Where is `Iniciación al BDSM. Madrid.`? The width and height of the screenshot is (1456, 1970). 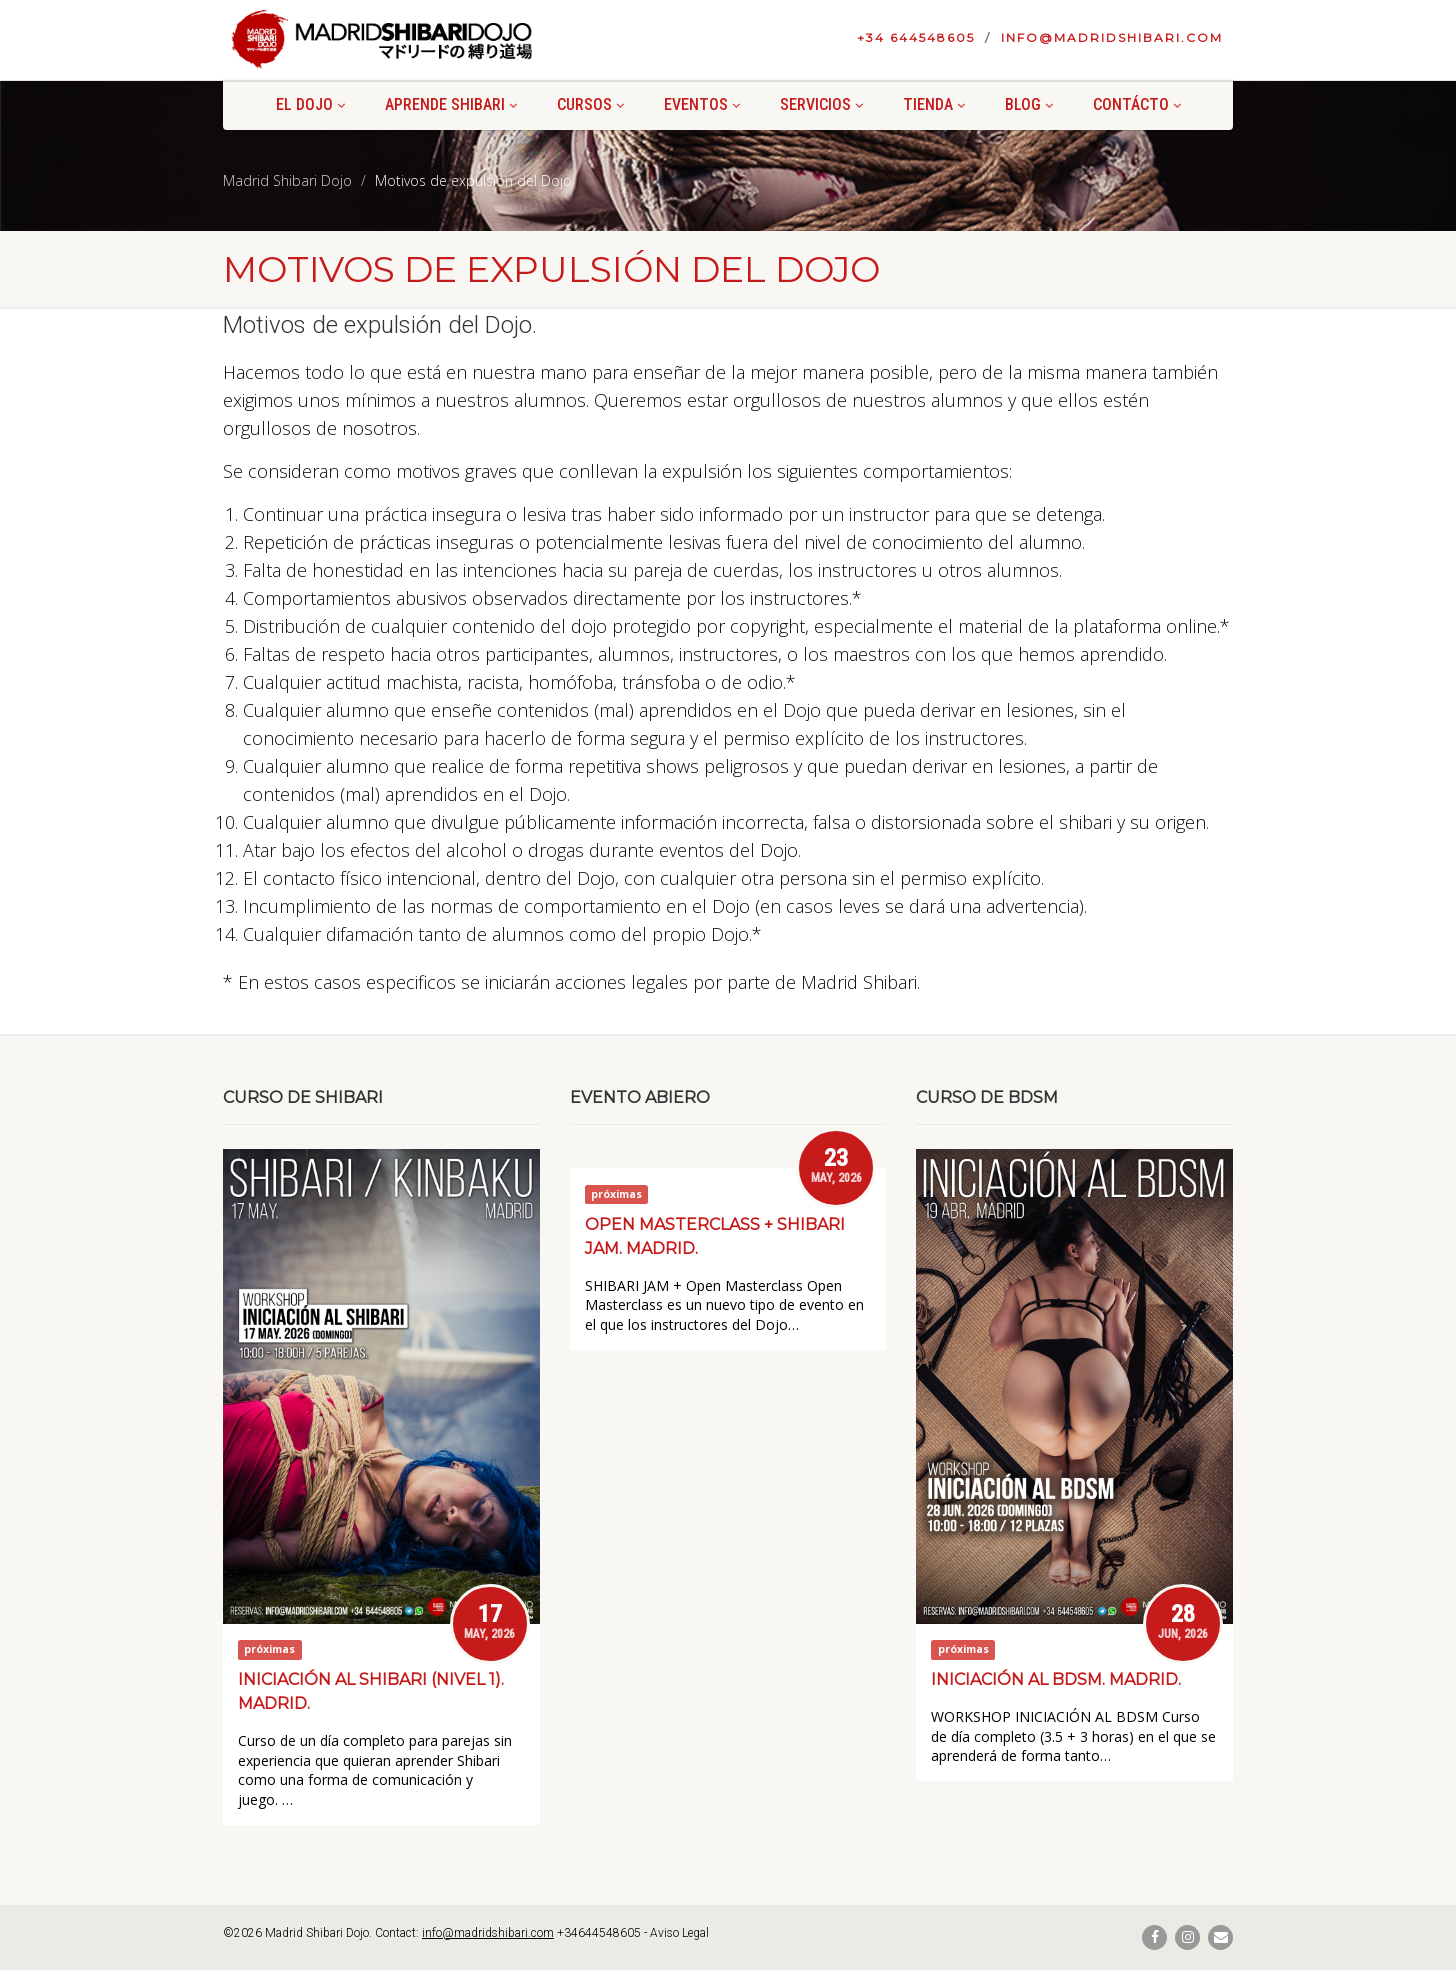
Iniciación al BDSM. Madrid. is located at coordinates (1056, 1679).